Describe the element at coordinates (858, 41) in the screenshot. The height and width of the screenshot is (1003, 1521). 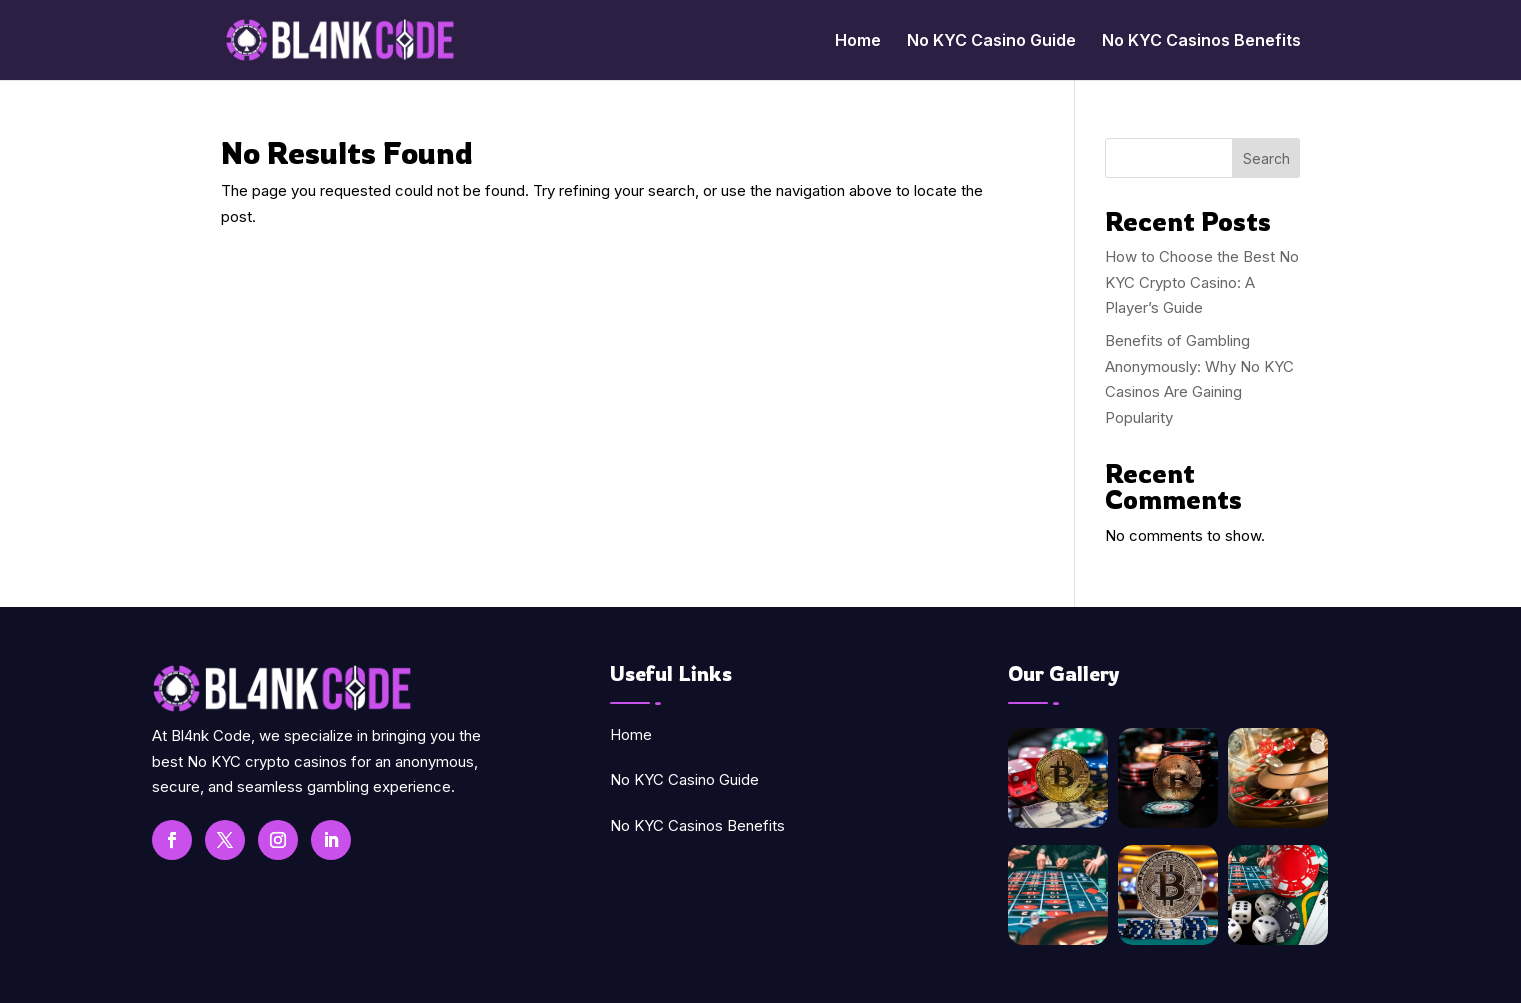
I see `Home` at that location.